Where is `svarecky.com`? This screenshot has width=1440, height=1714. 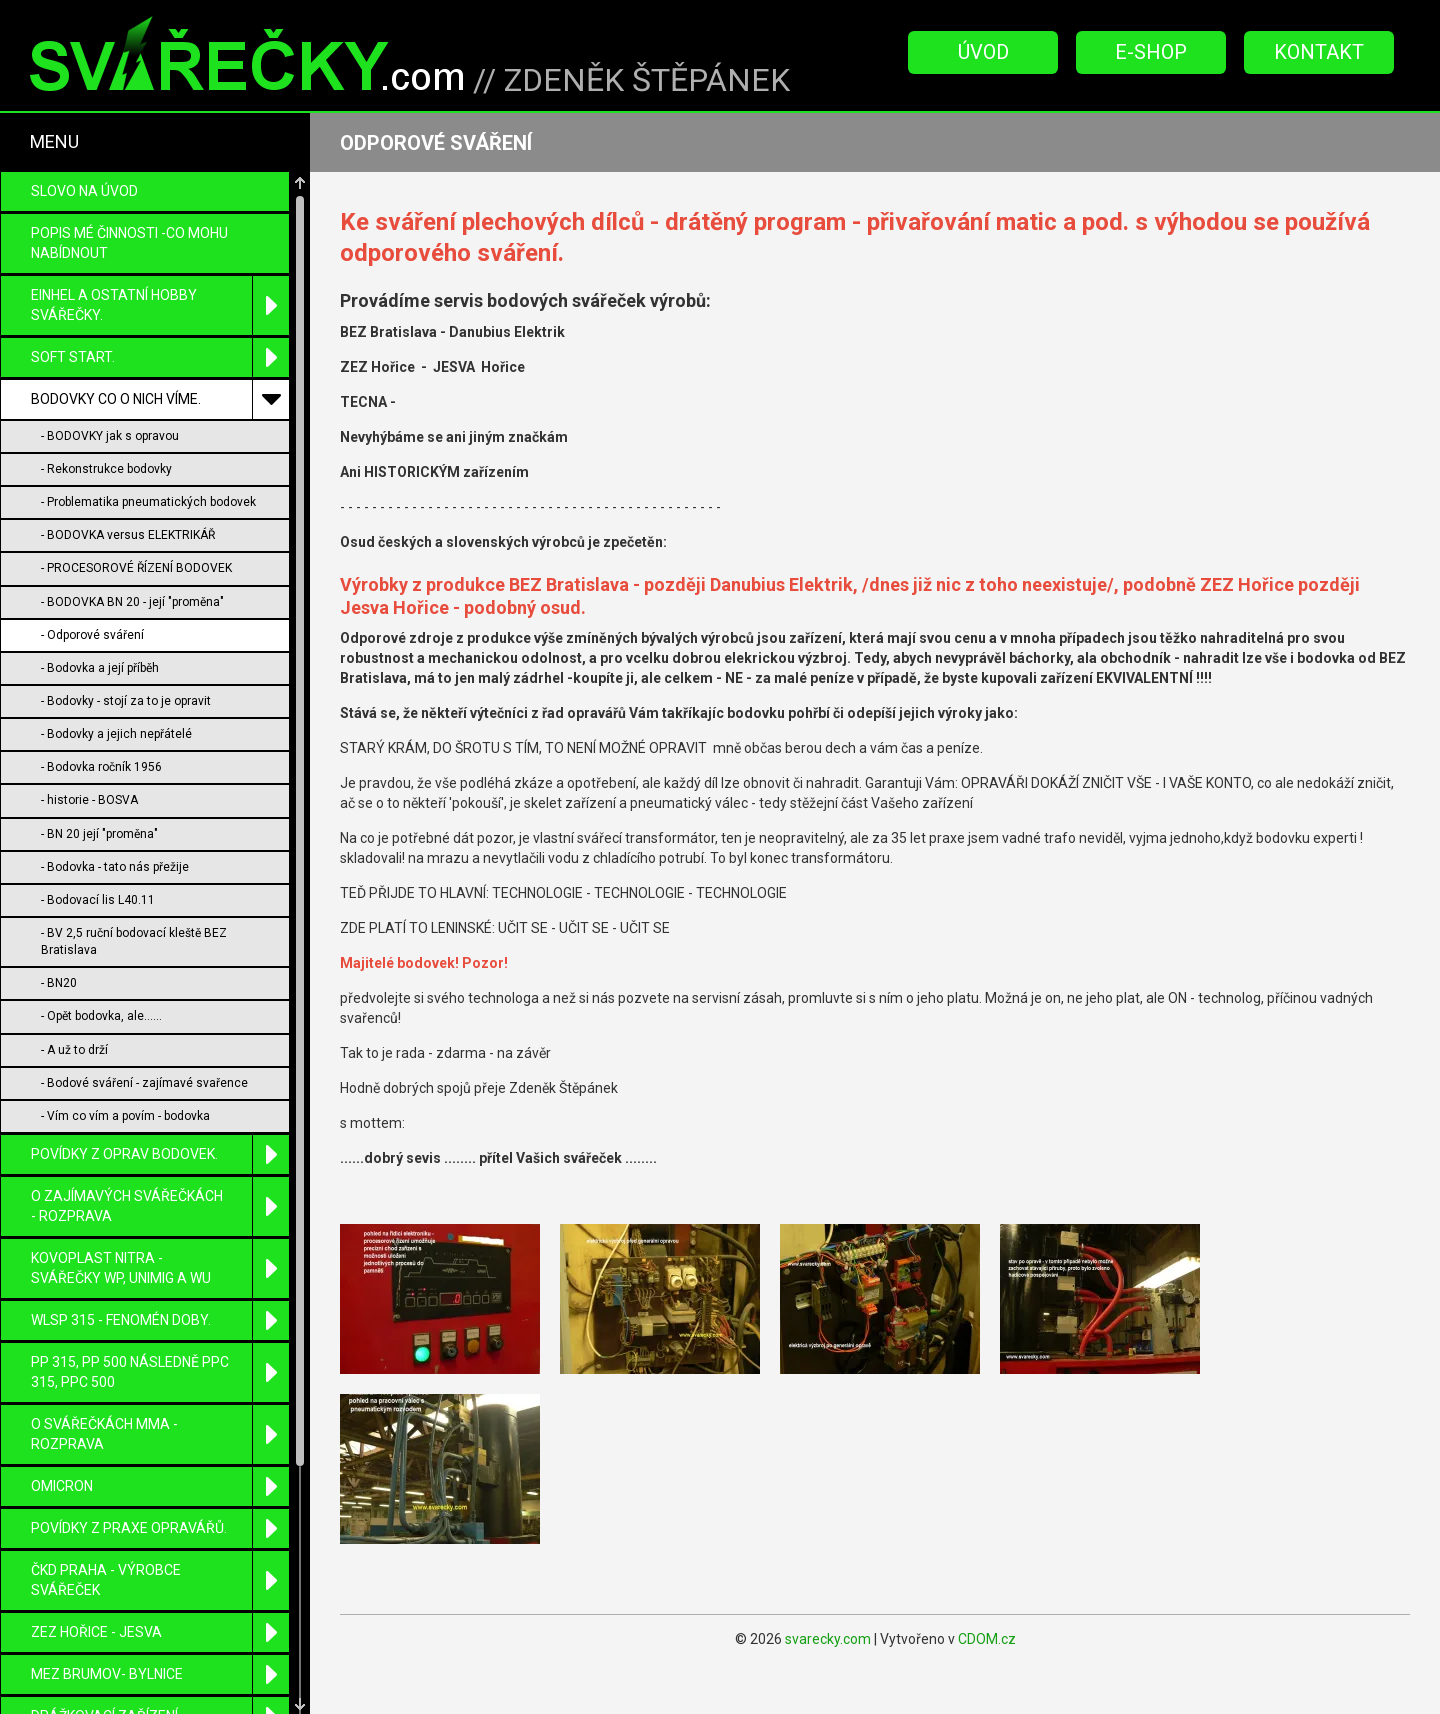
svarecky.com is located at coordinates (828, 1639).